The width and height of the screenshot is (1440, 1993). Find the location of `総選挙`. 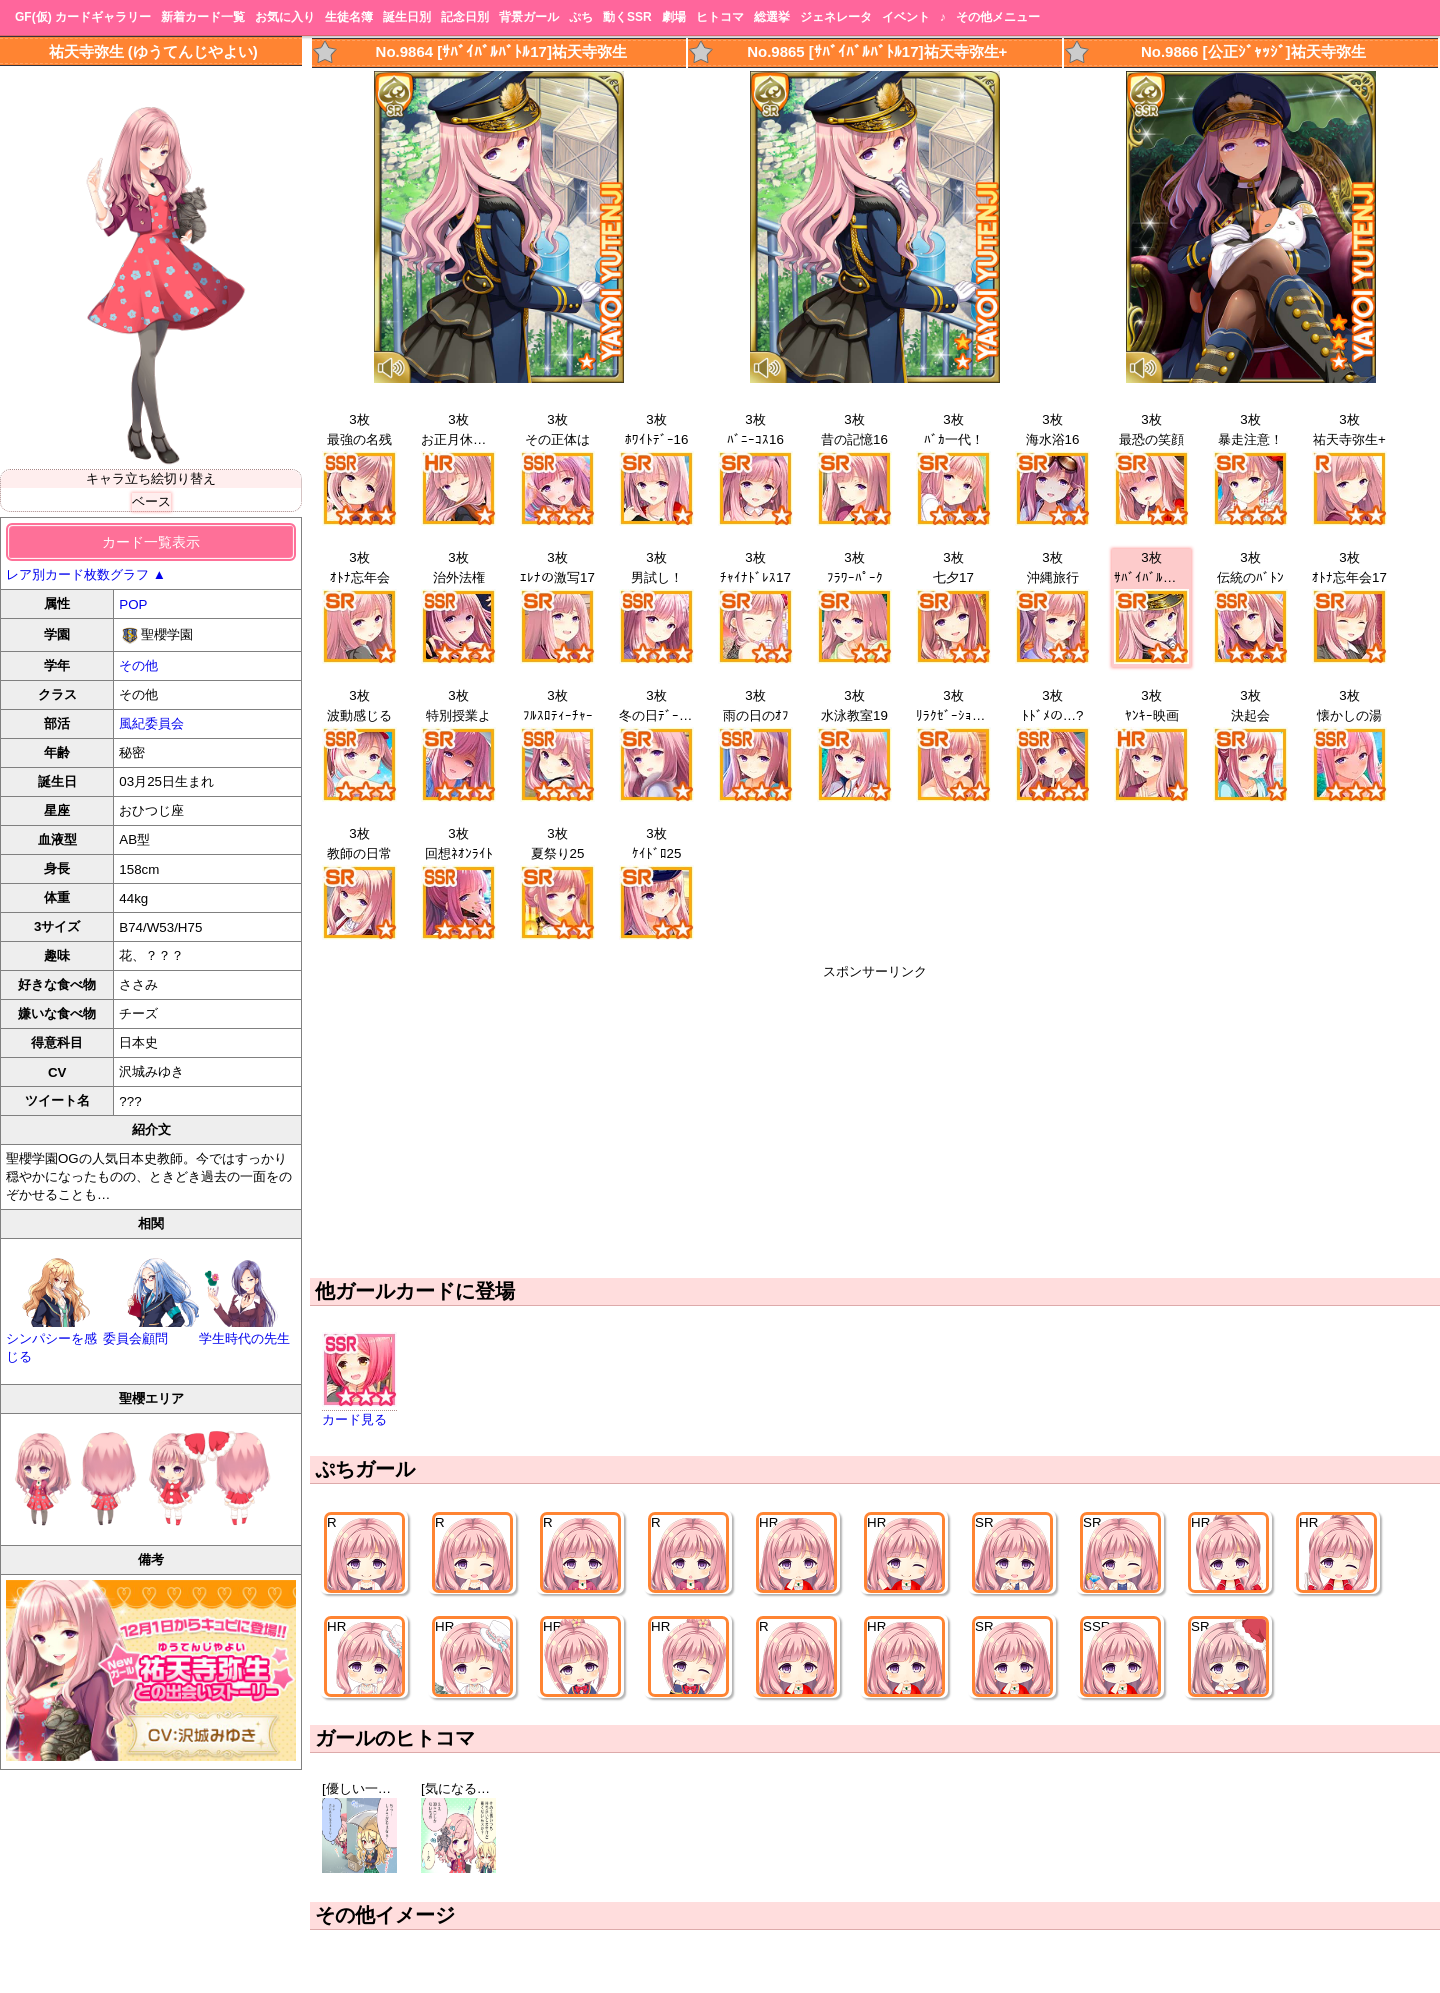

総選挙 is located at coordinates (772, 17).